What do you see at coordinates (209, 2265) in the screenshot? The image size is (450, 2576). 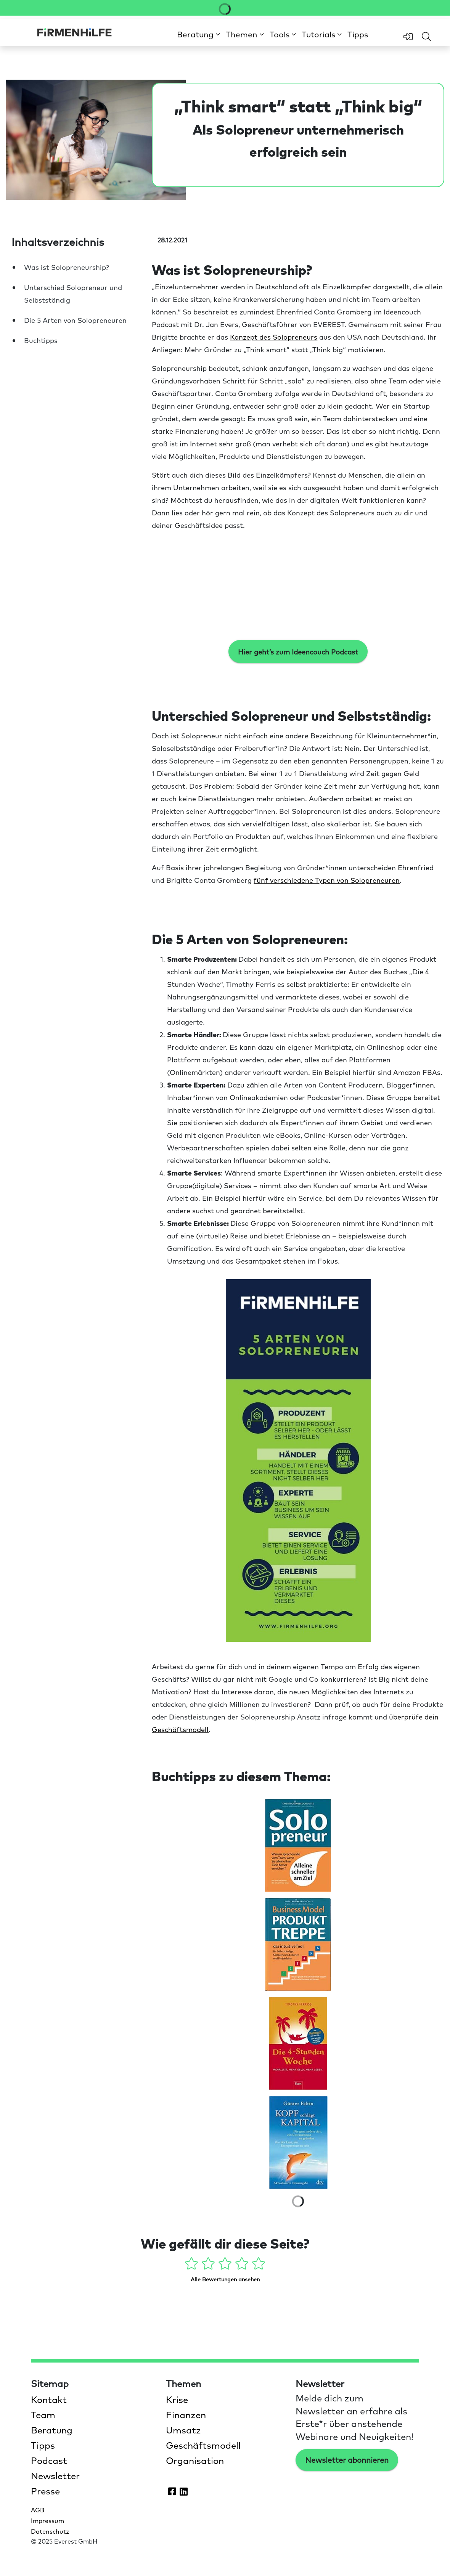 I see `[2 Sterne - gefällt mir ein wenig]` at bounding box center [209, 2265].